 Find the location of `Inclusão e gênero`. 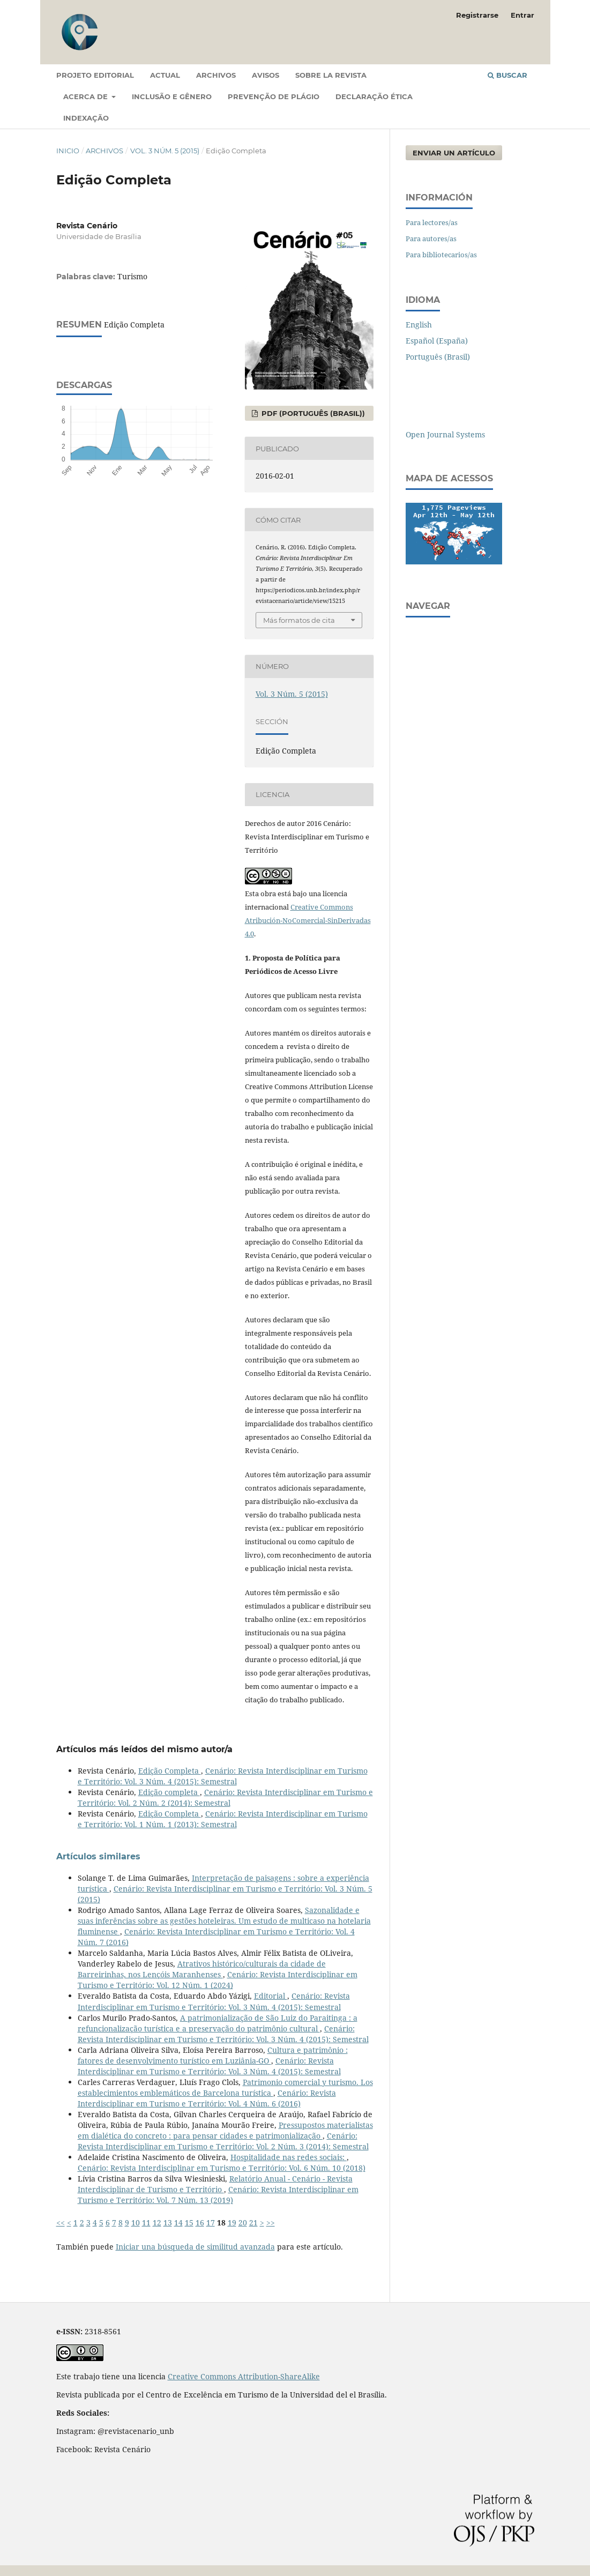

Inclusão e gênero is located at coordinates (172, 96).